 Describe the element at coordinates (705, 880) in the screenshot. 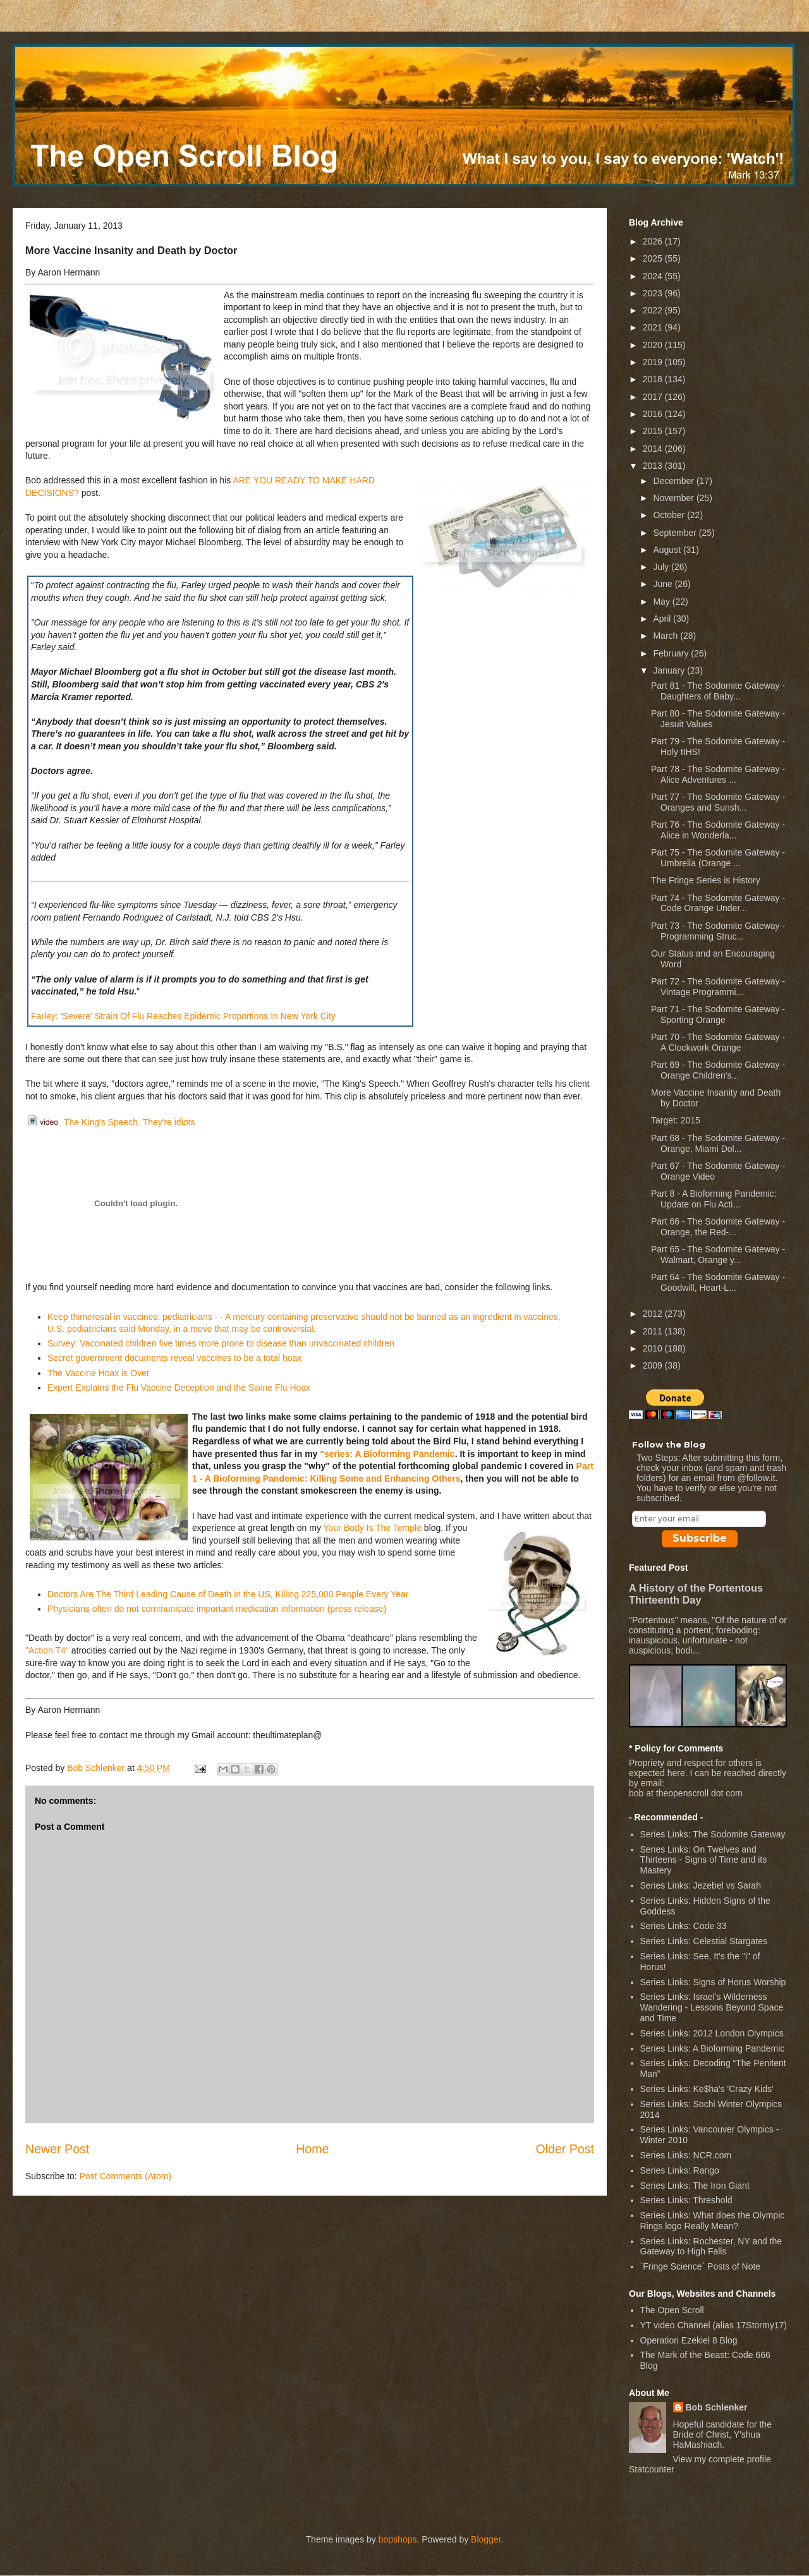

I see `The Fringe Series is History` at that location.